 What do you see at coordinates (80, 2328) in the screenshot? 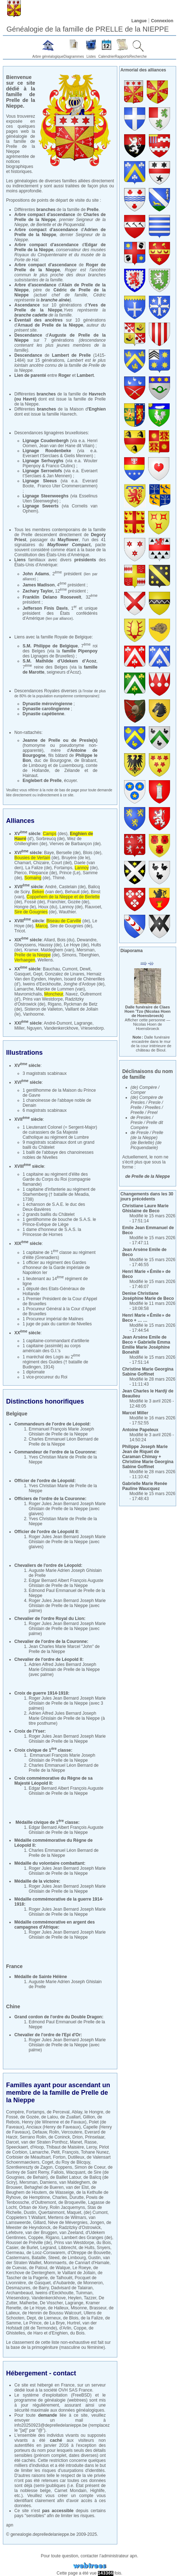
I see `Coppe` at bounding box center [80, 2328].